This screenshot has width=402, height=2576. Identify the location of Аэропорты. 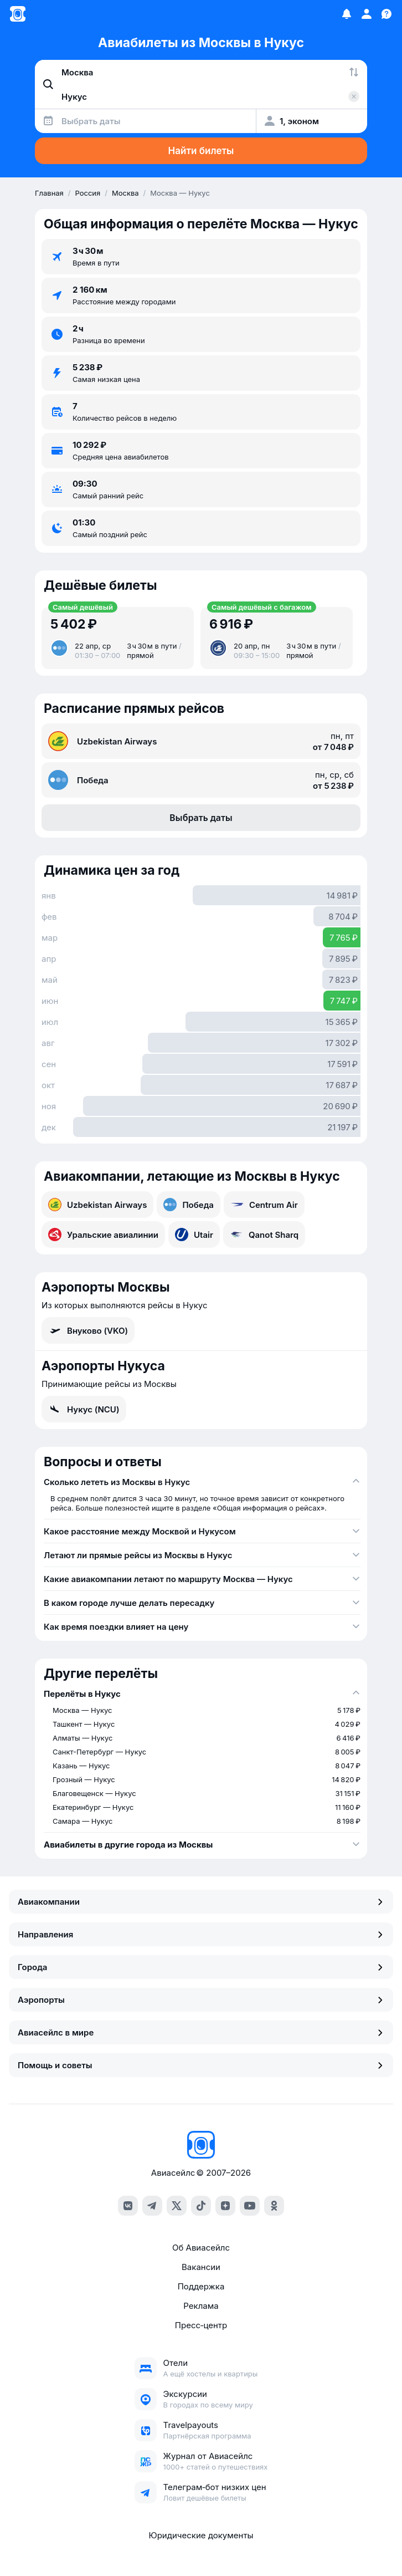
(201, 2000).